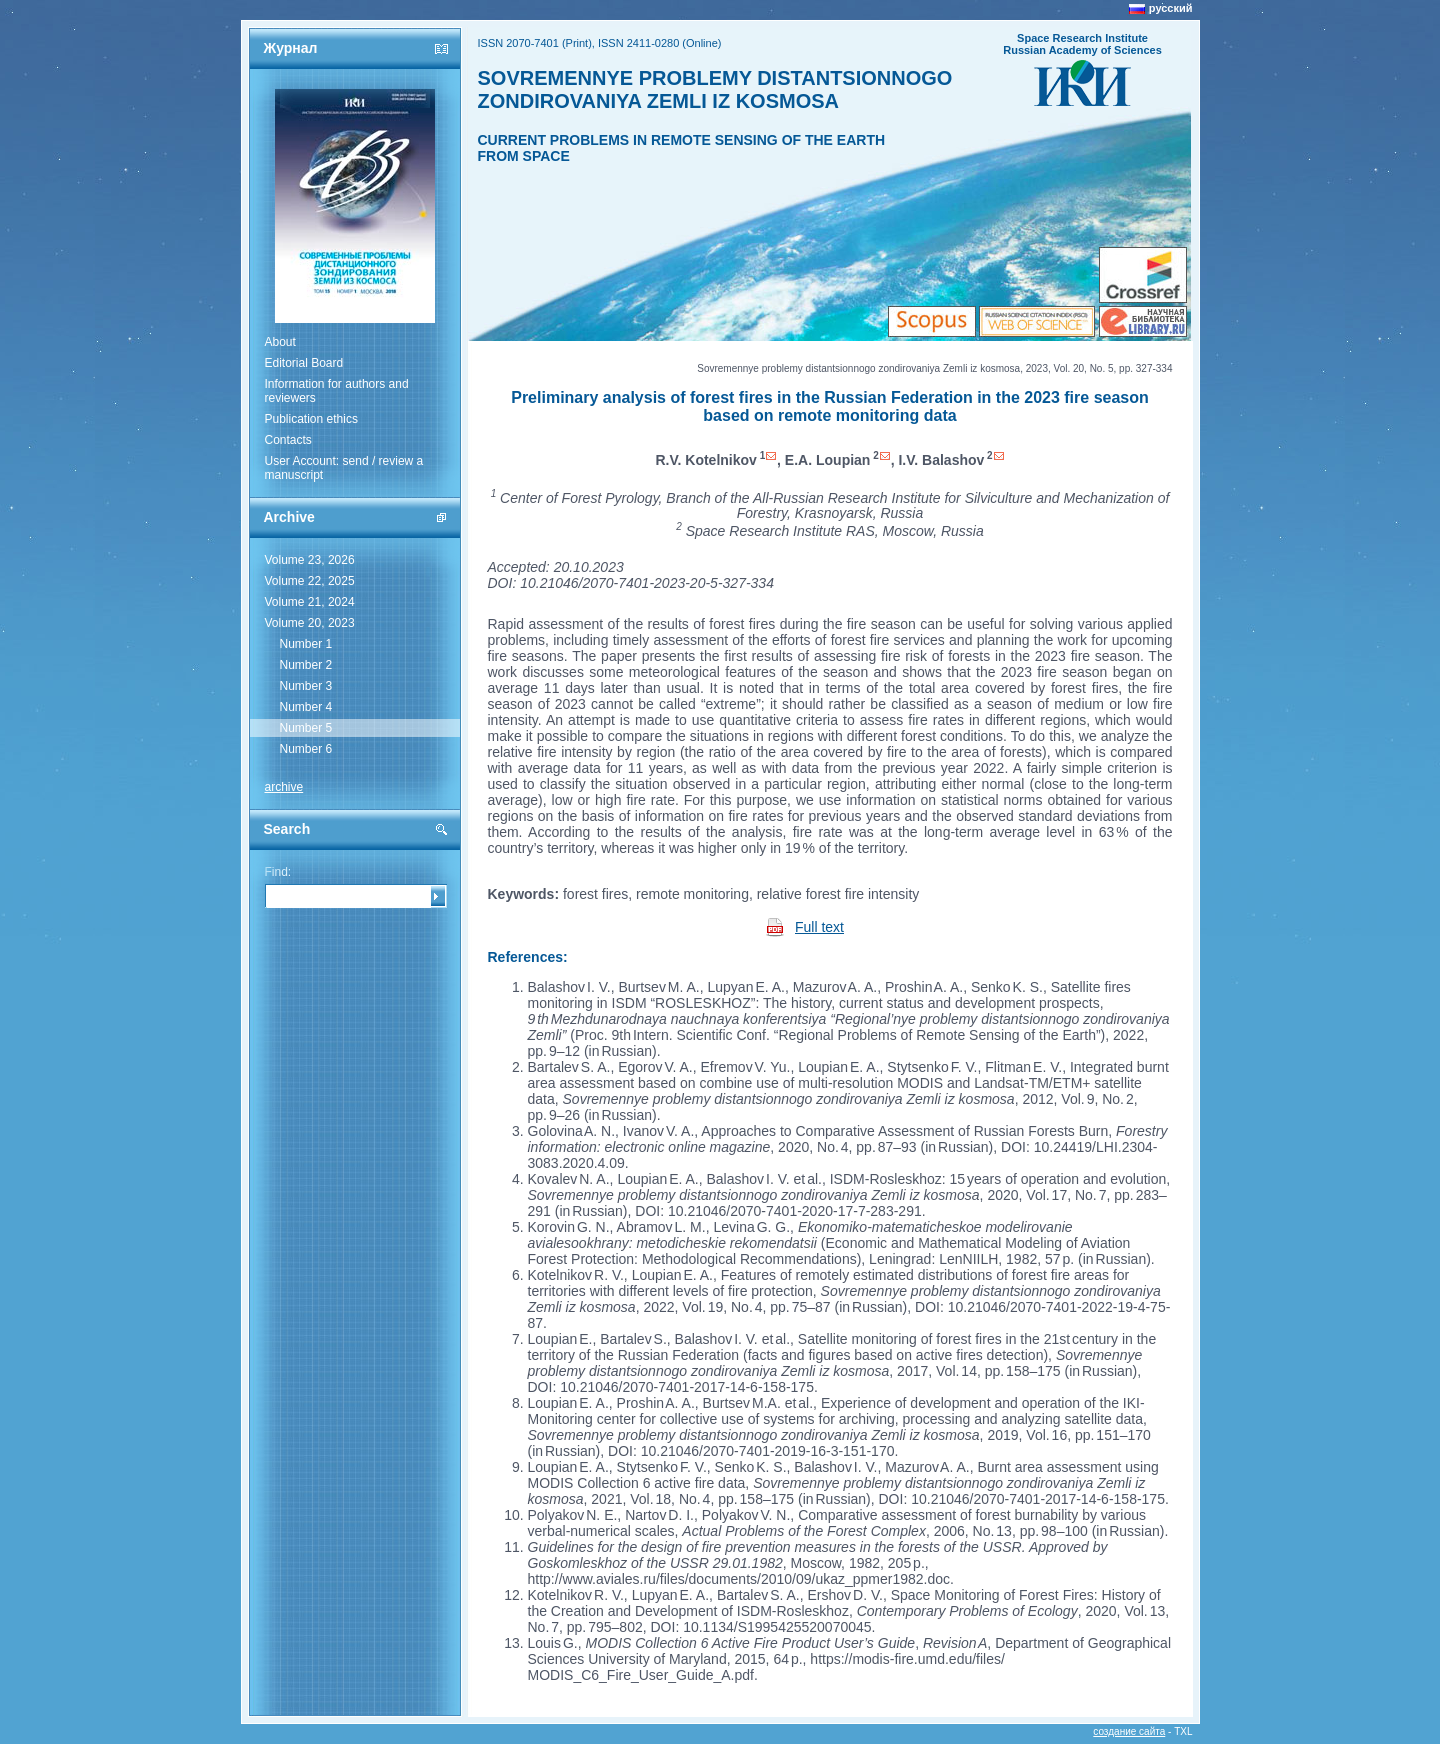 This screenshot has width=1440, height=1744. What do you see at coordinates (306, 728) in the screenshot?
I see `Number 5` at bounding box center [306, 728].